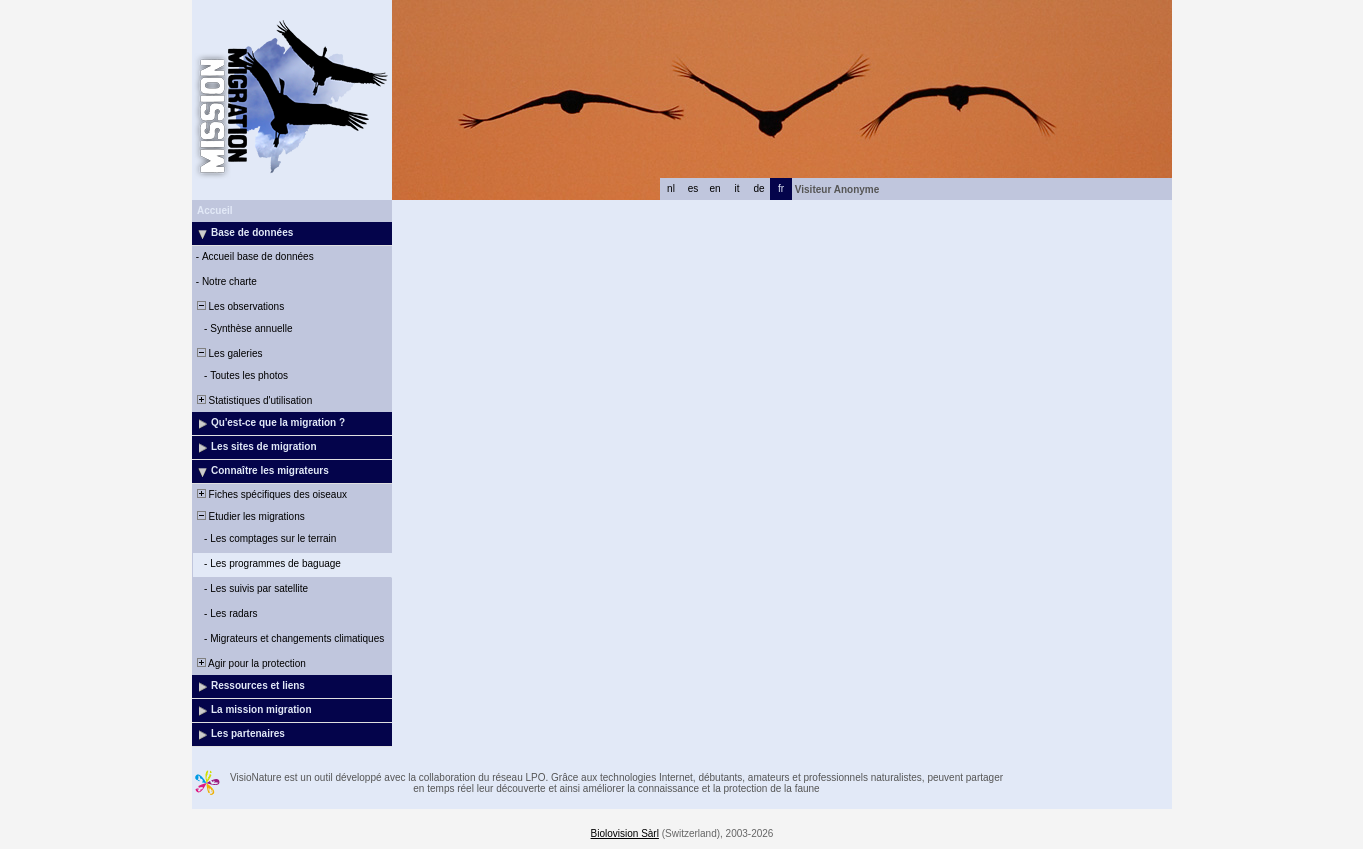 Image resolution: width=1363 pixels, height=849 pixels. What do you see at coordinates (253, 400) in the screenshot?
I see `Statistiques d'utilisation` at bounding box center [253, 400].